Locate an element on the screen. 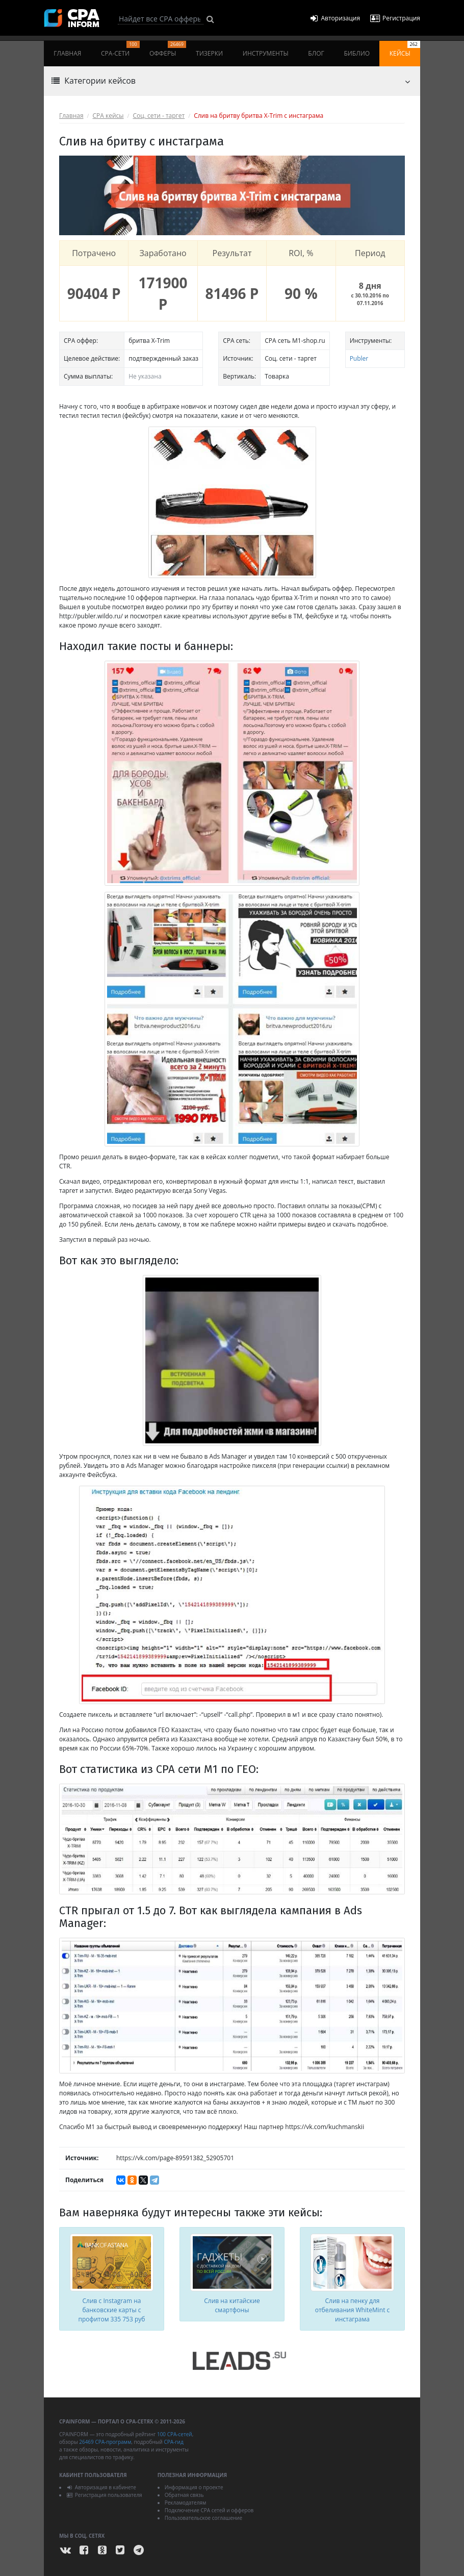 Image resolution: width=464 pixels, height=2576 pixels. 26469 CPA-программ is located at coordinates (105, 2441).